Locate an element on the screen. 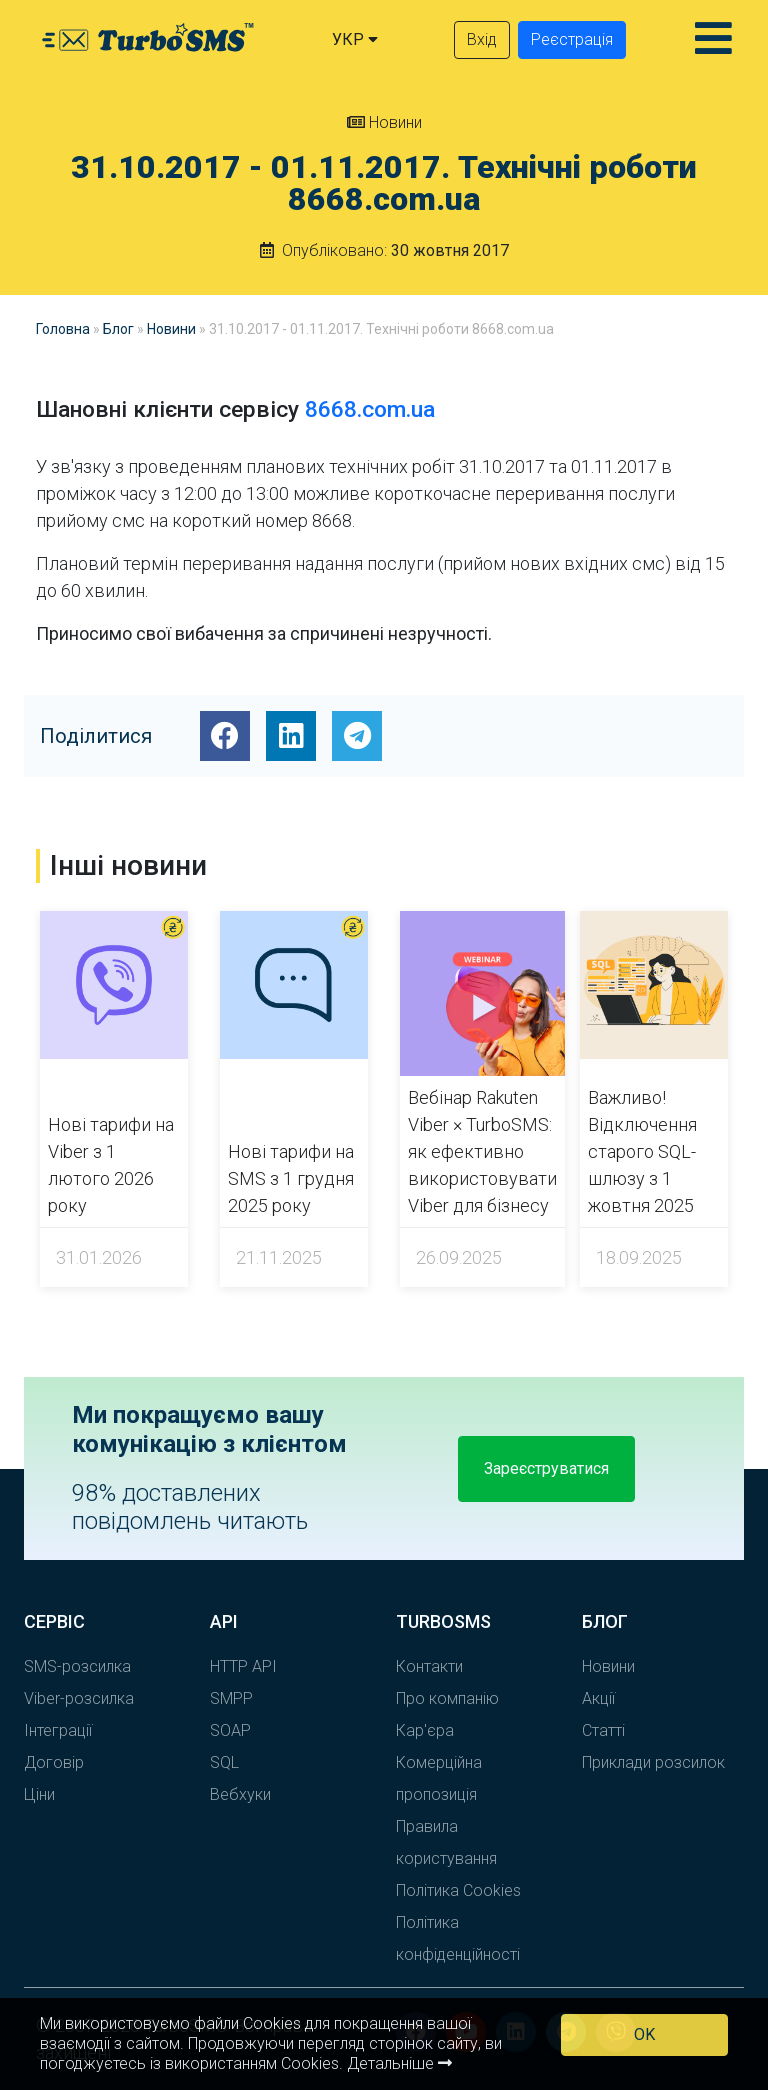  Реєстрація is located at coordinates (572, 39).